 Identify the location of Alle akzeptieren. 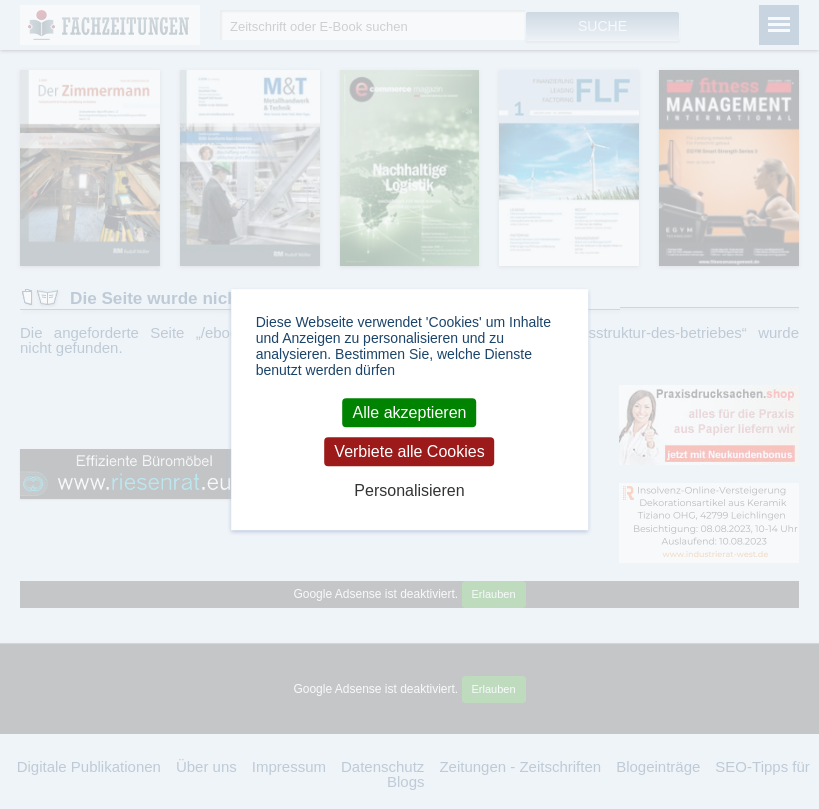
(410, 412).